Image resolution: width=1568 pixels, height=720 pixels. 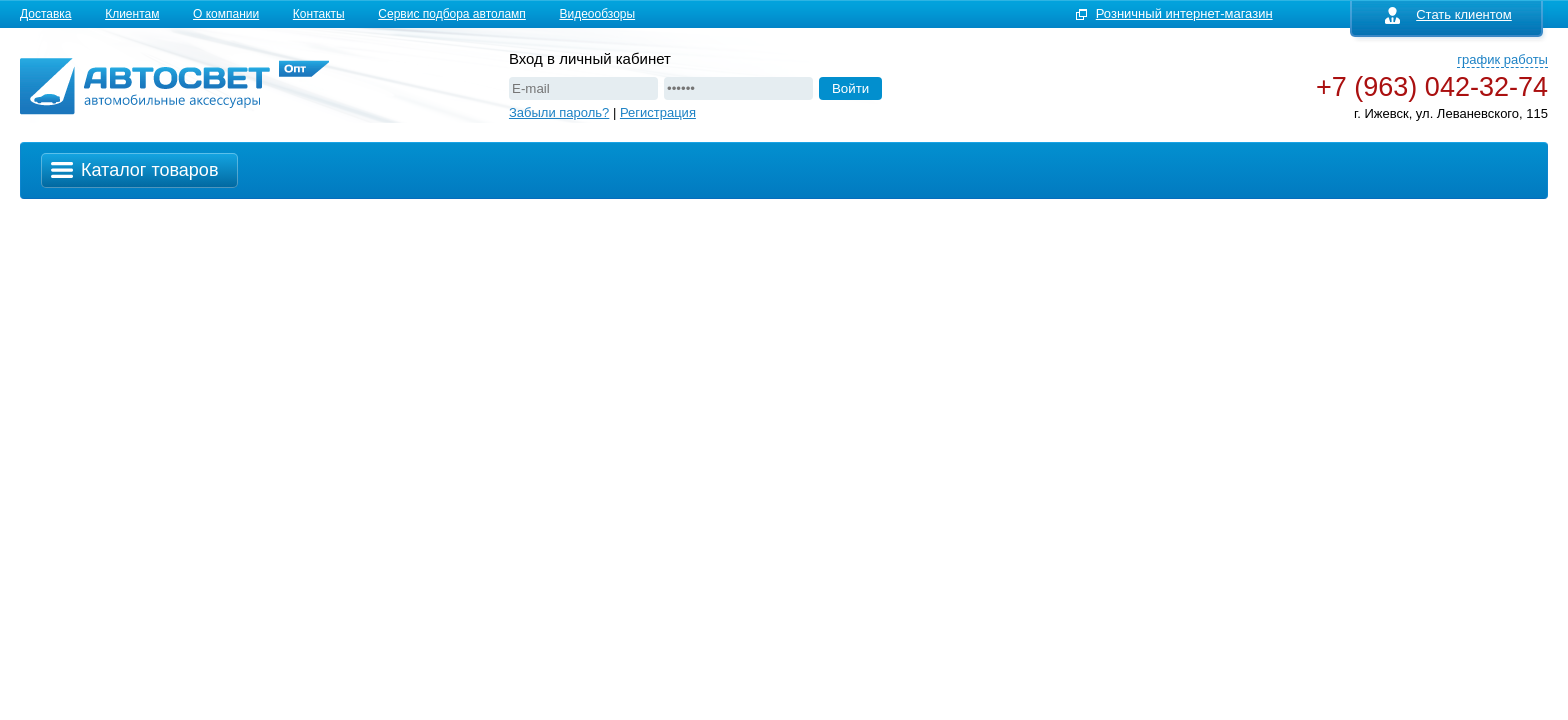 What do you see at coordinates (1184, 13) in the screenshot?
I see `Розничный интернет-магазин` at bounding box center [1184, 13].